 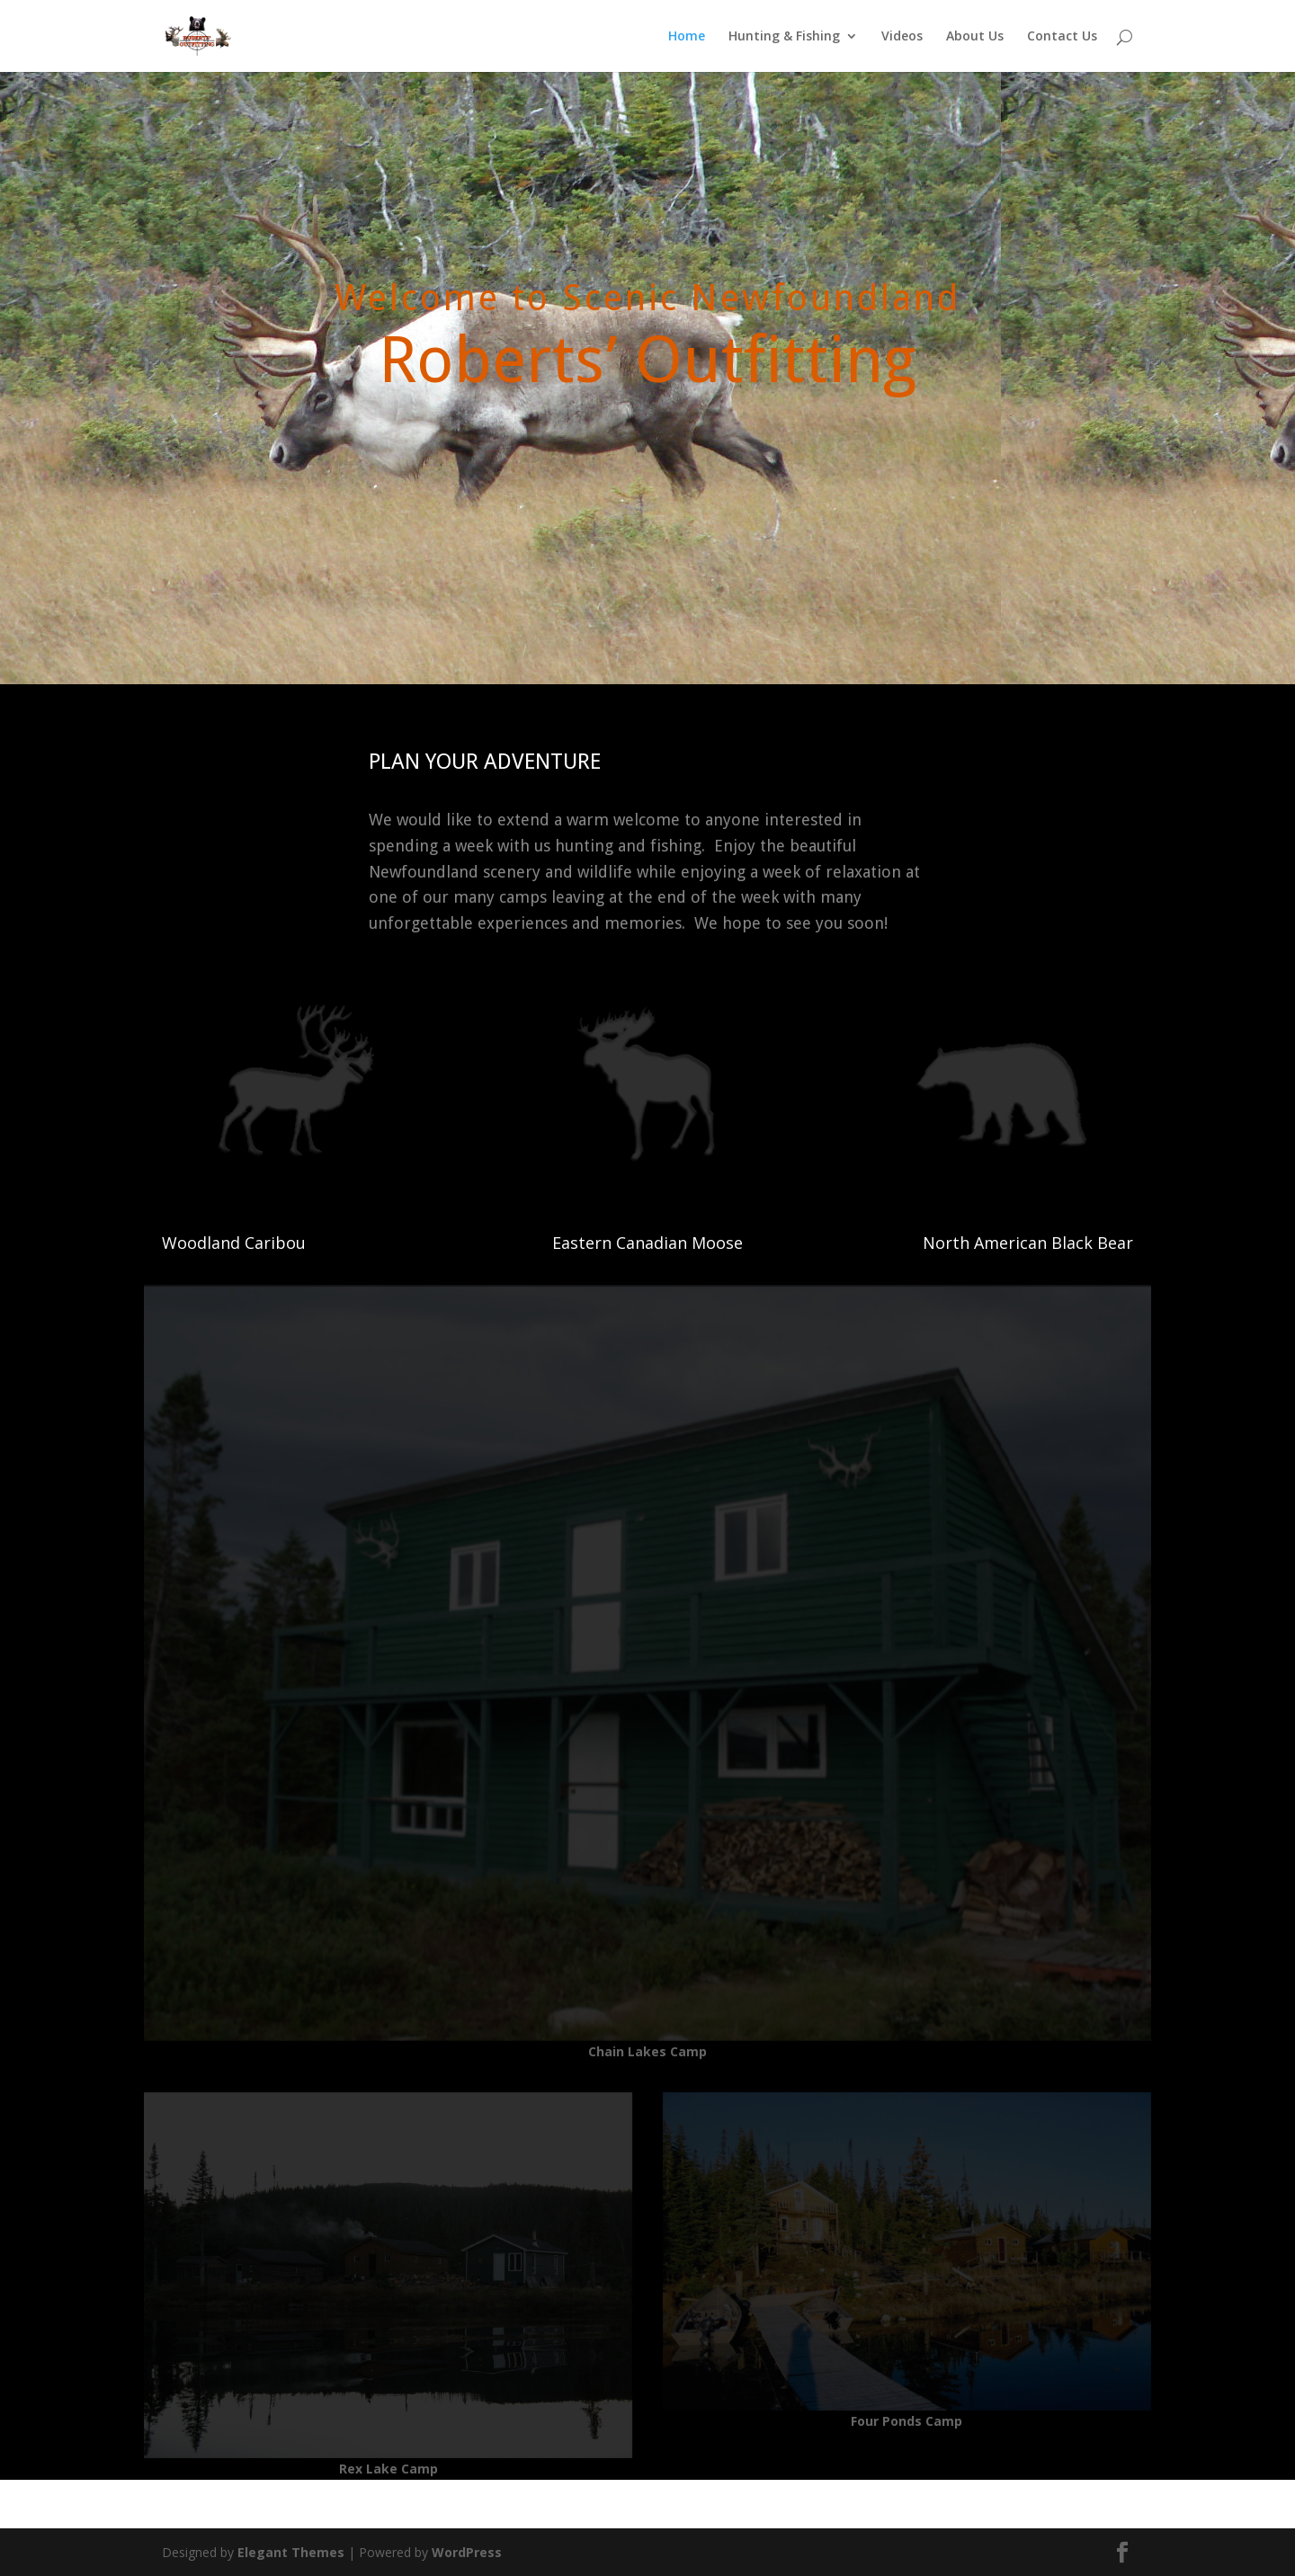 I want to click on North American Black Bear, so click(x=1028, y=1242).